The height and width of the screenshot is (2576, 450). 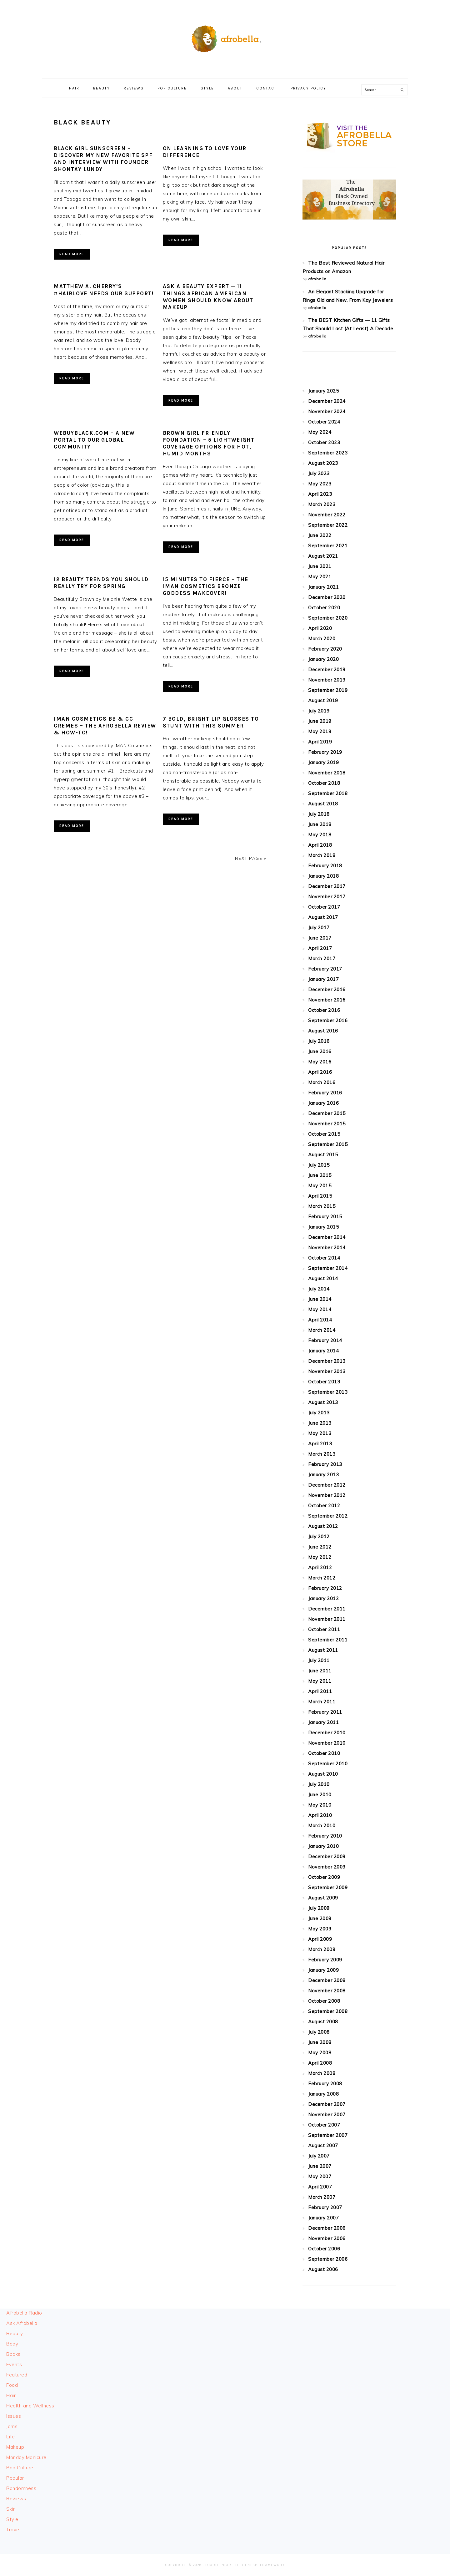 I want to click on April 2019, so click(x=320, y=742).